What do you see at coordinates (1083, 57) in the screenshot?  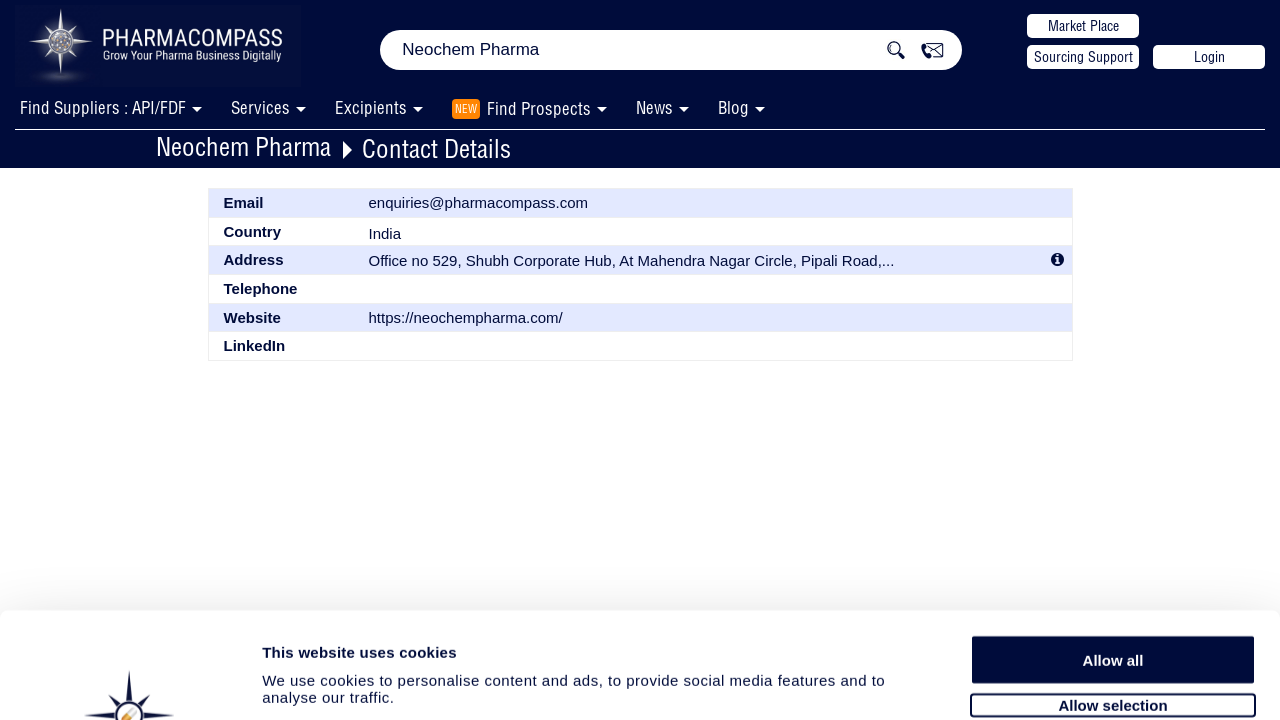 I see `Sourcing Support` at bounding box center [1083, 57].